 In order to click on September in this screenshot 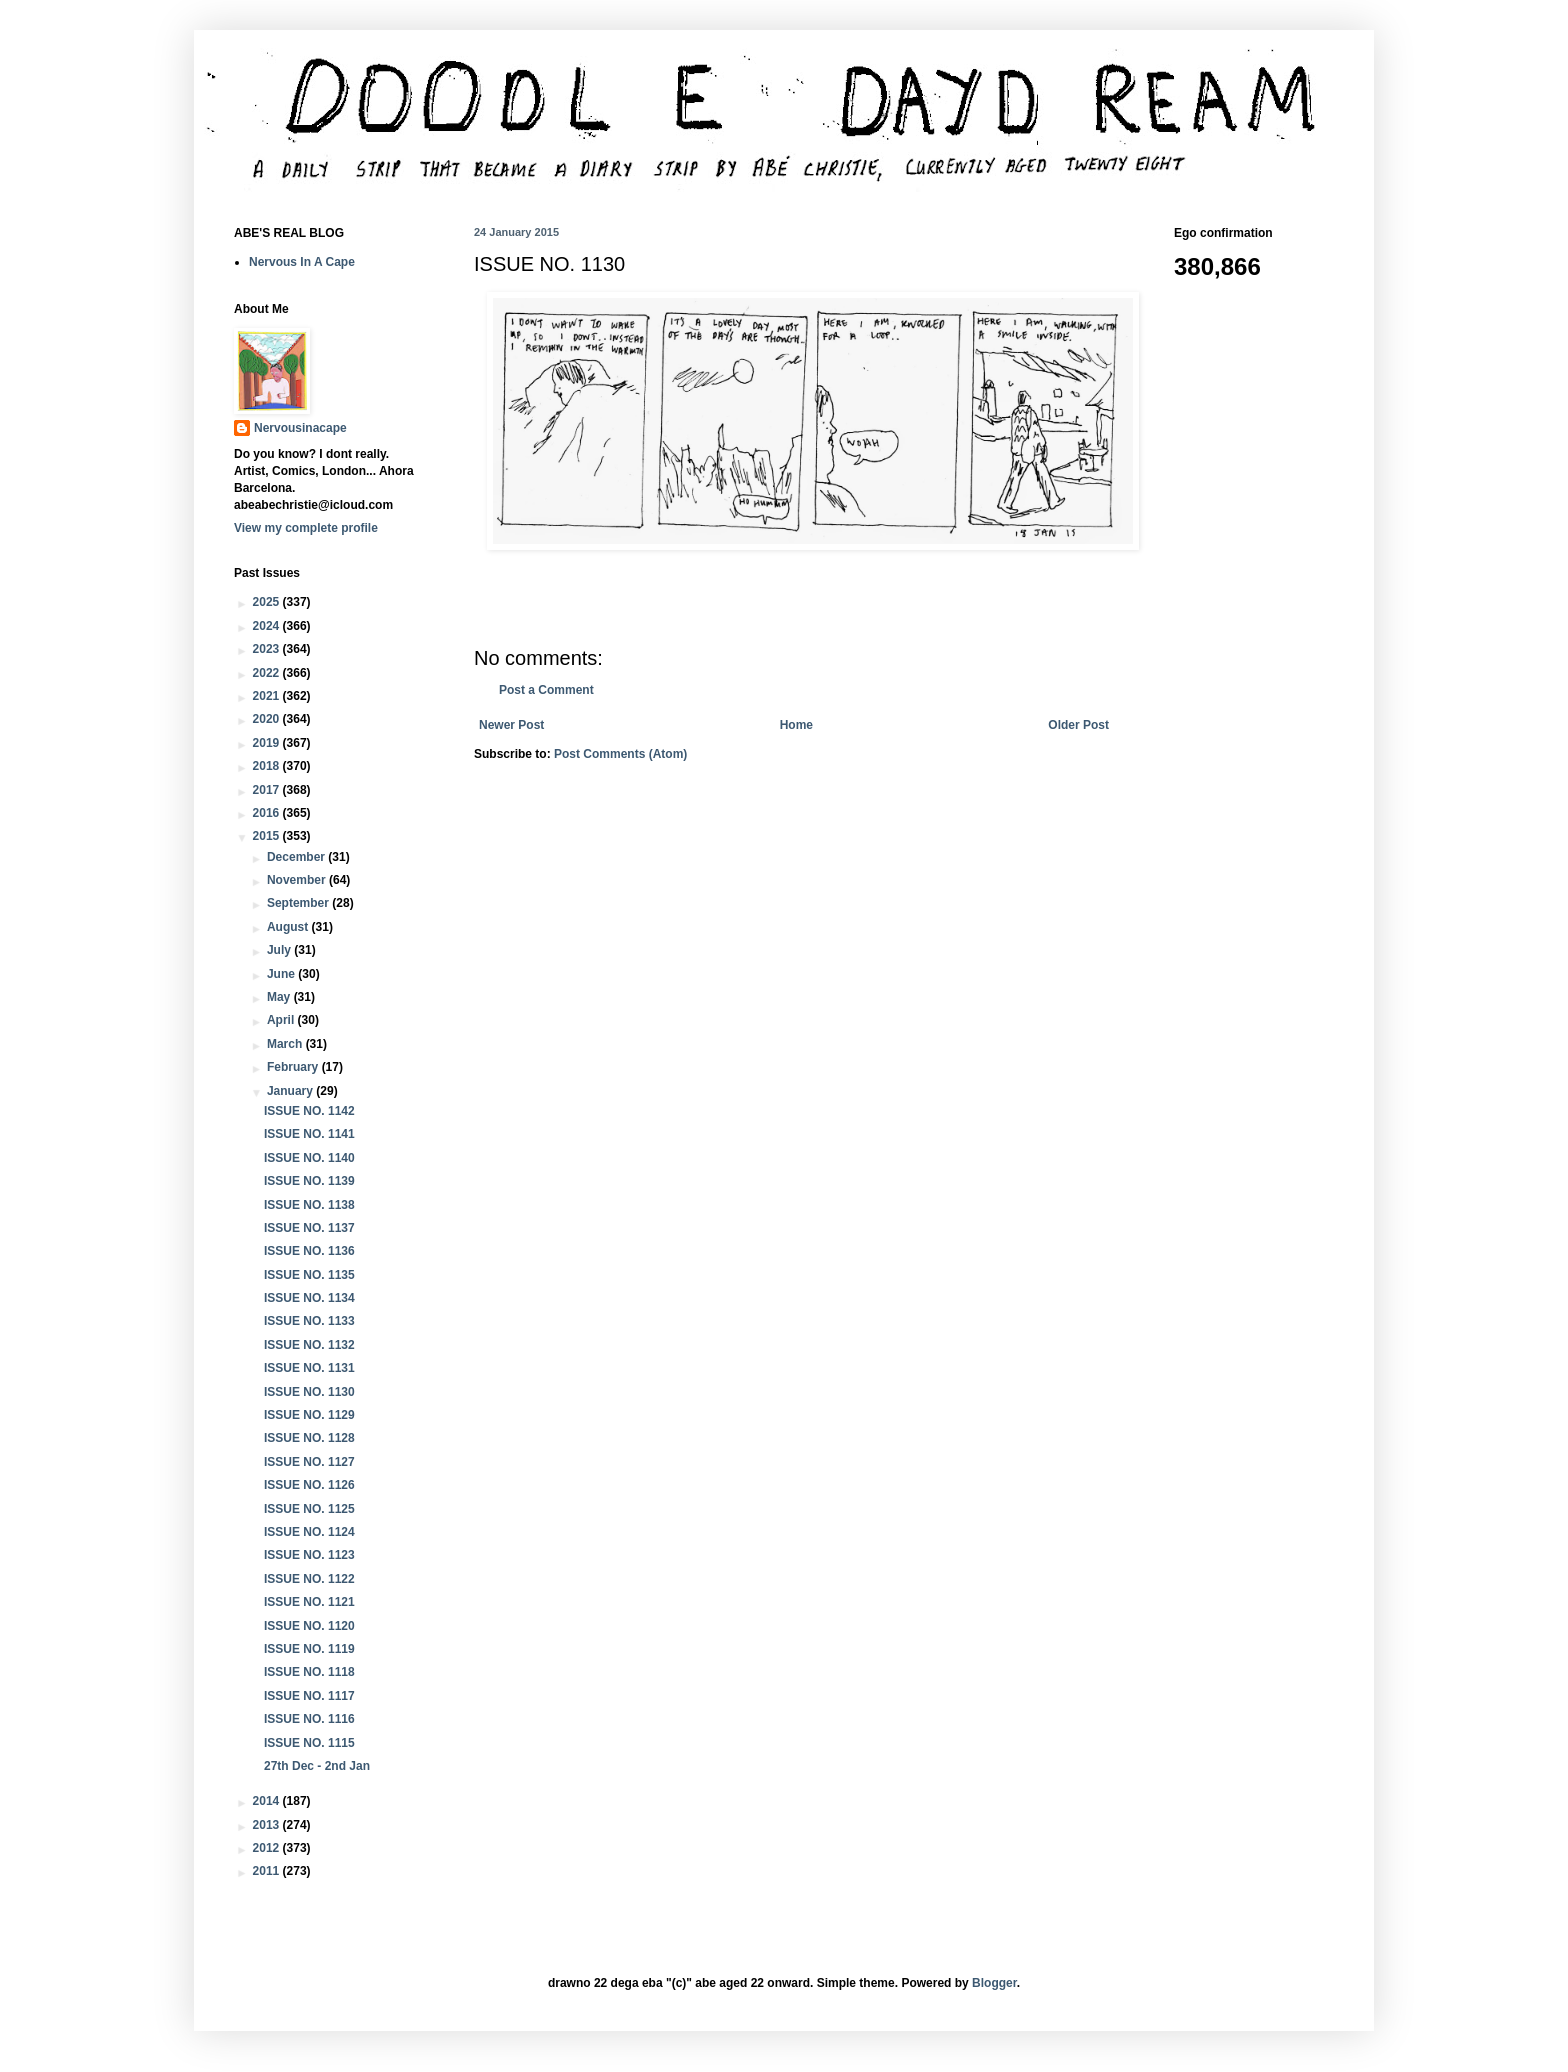, I will do `click(299, 903)`.